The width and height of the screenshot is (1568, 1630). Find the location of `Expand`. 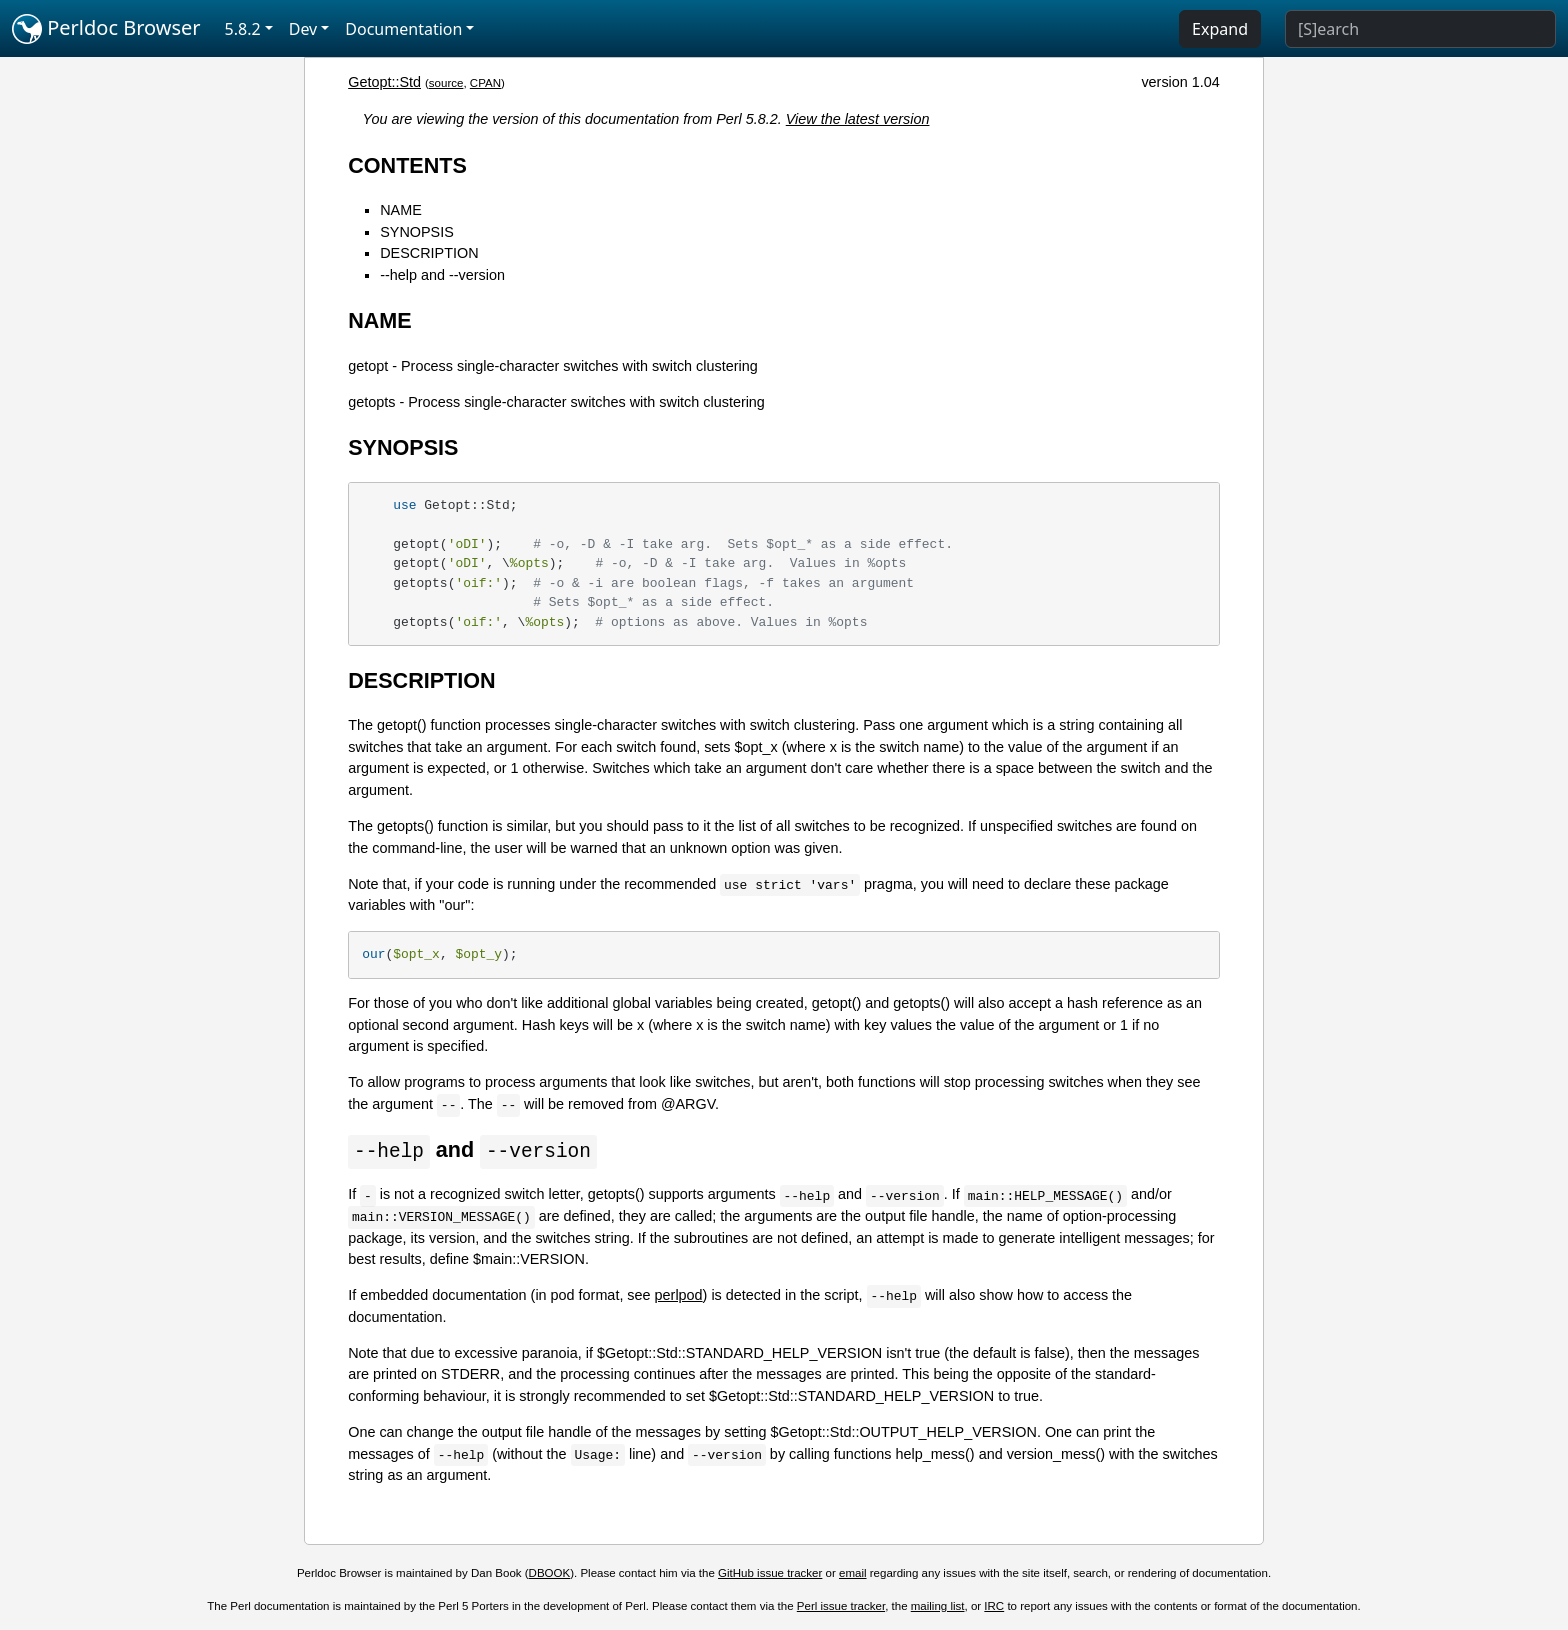

Expand is located at coordinates (1220, 29).